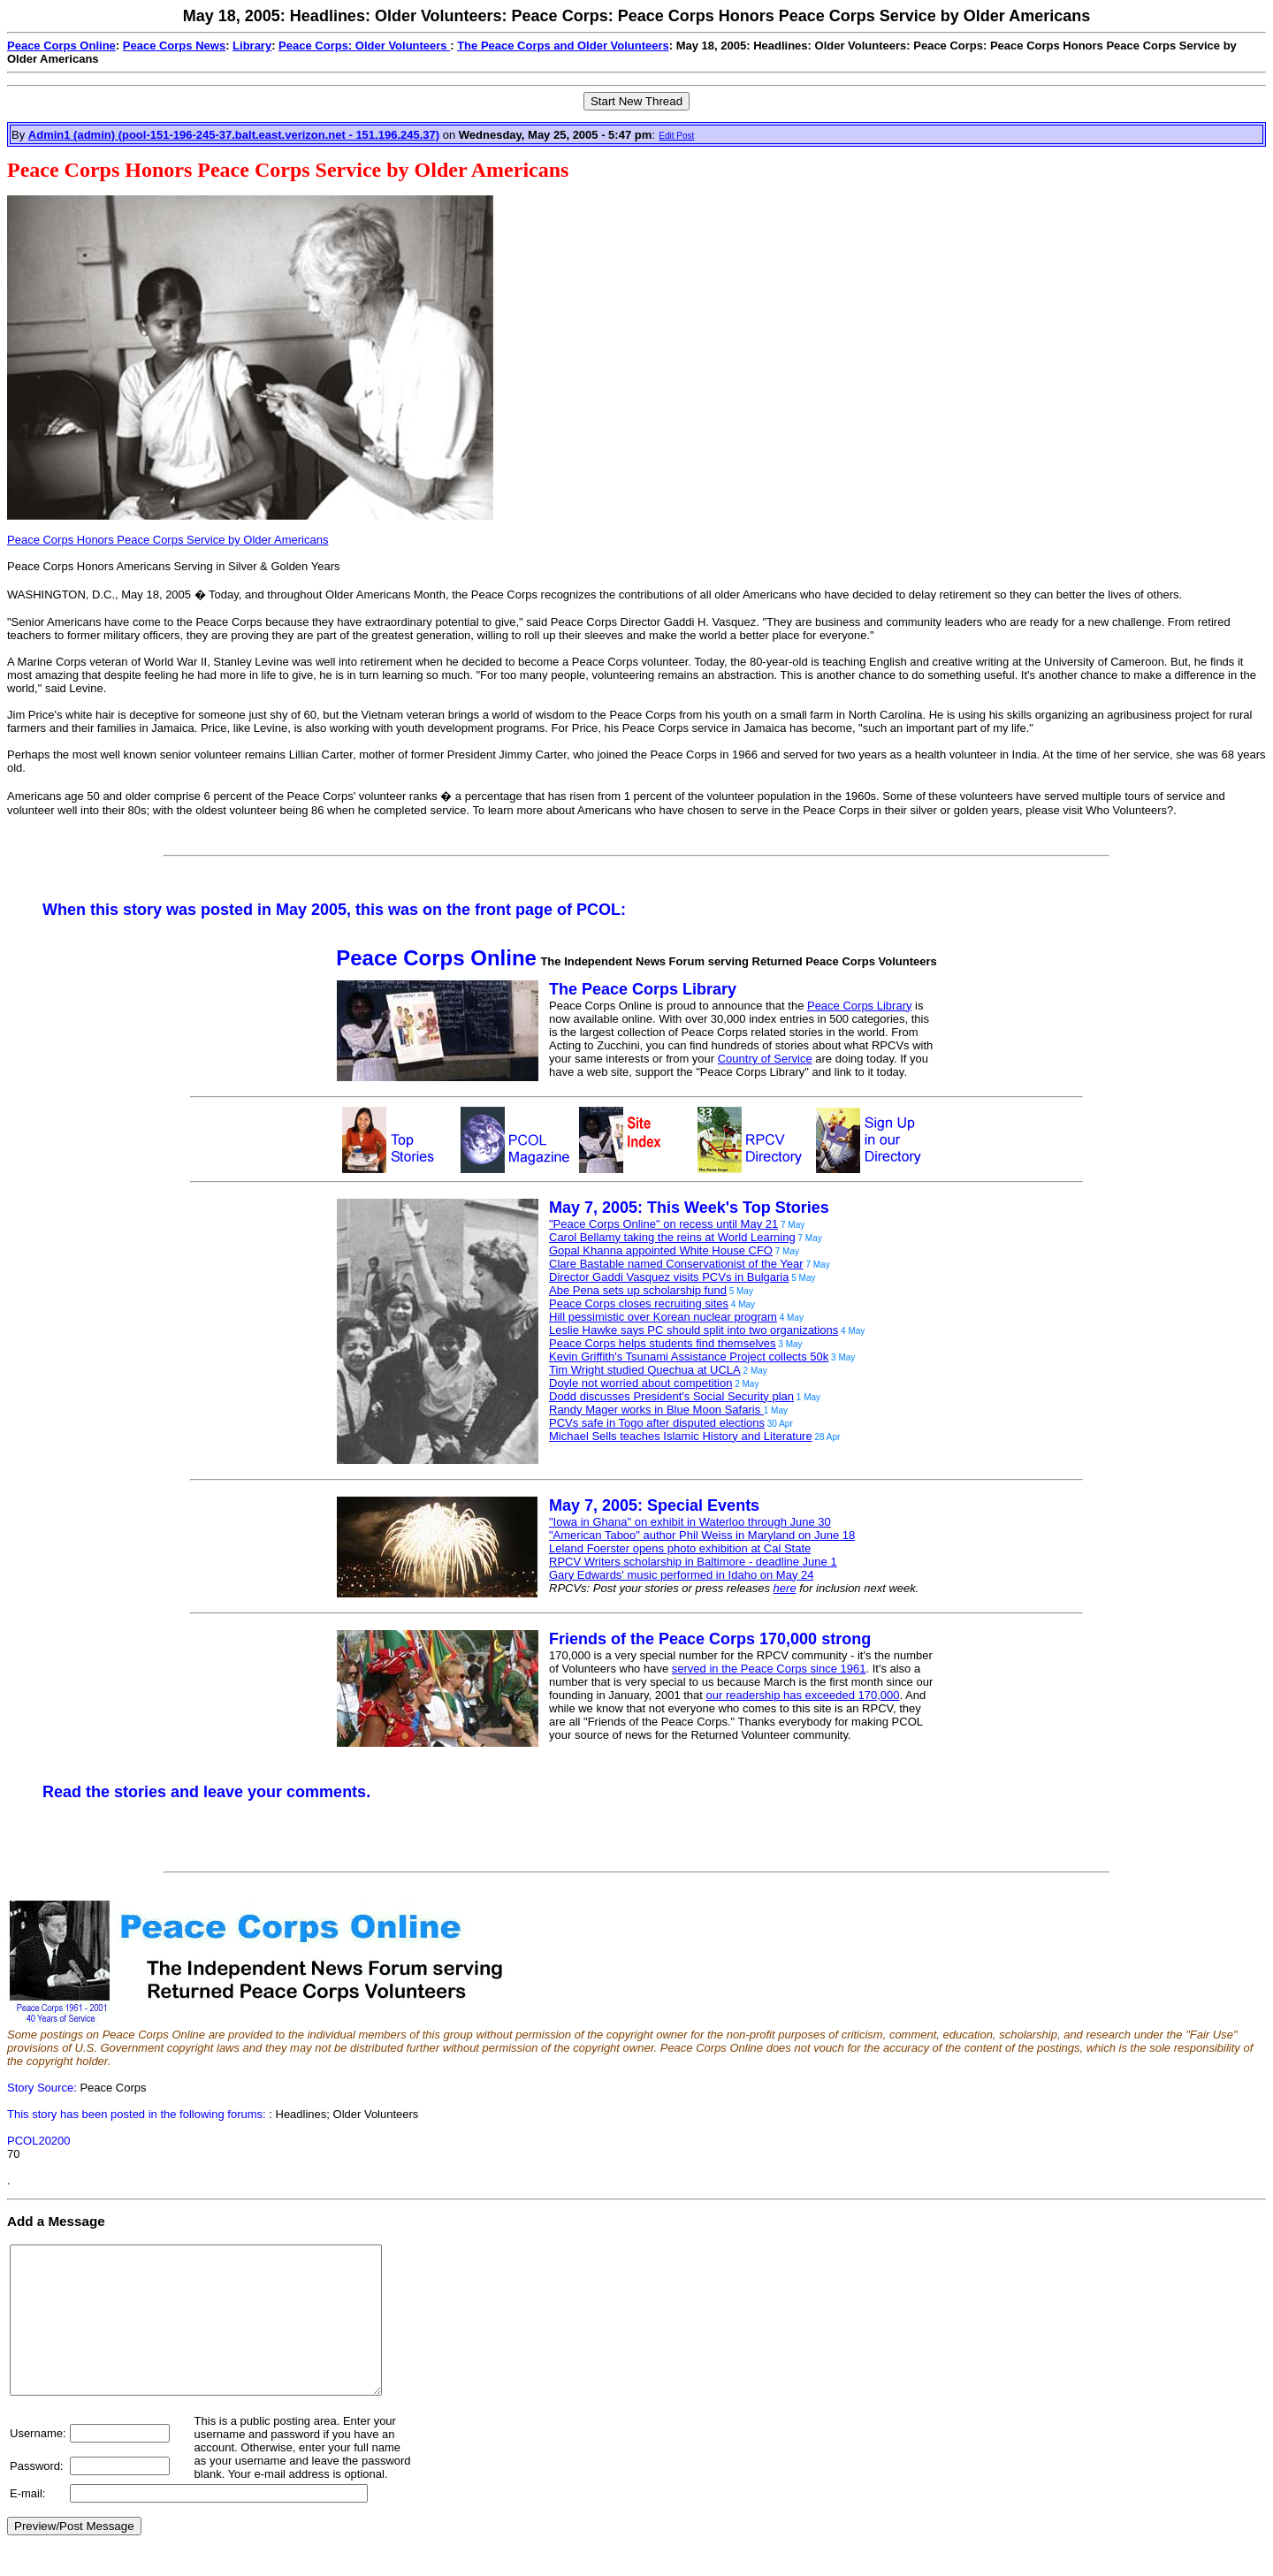 Image resolution: width=1273 pixels, height=2576 pixels. I want to click on "Iowa in Ghana" on exhibit in Waterloo through June 30, so click(690, 1521).